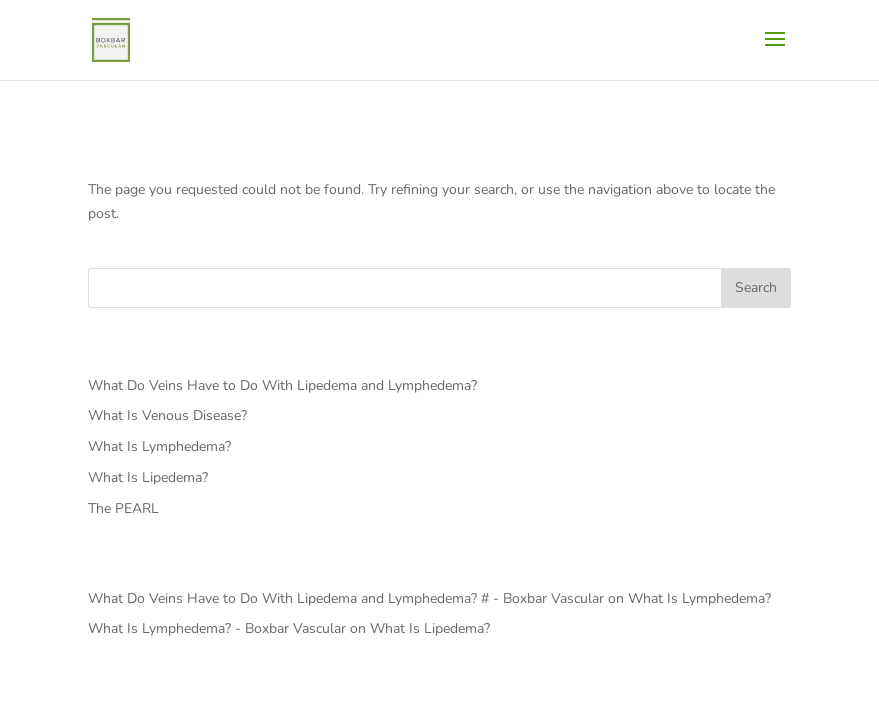 The height and width of the screenshot is (720, 879). Describe the element at coordinates (167, 415) in the screenshot. I see `What Is Venous Disease?` at that location.